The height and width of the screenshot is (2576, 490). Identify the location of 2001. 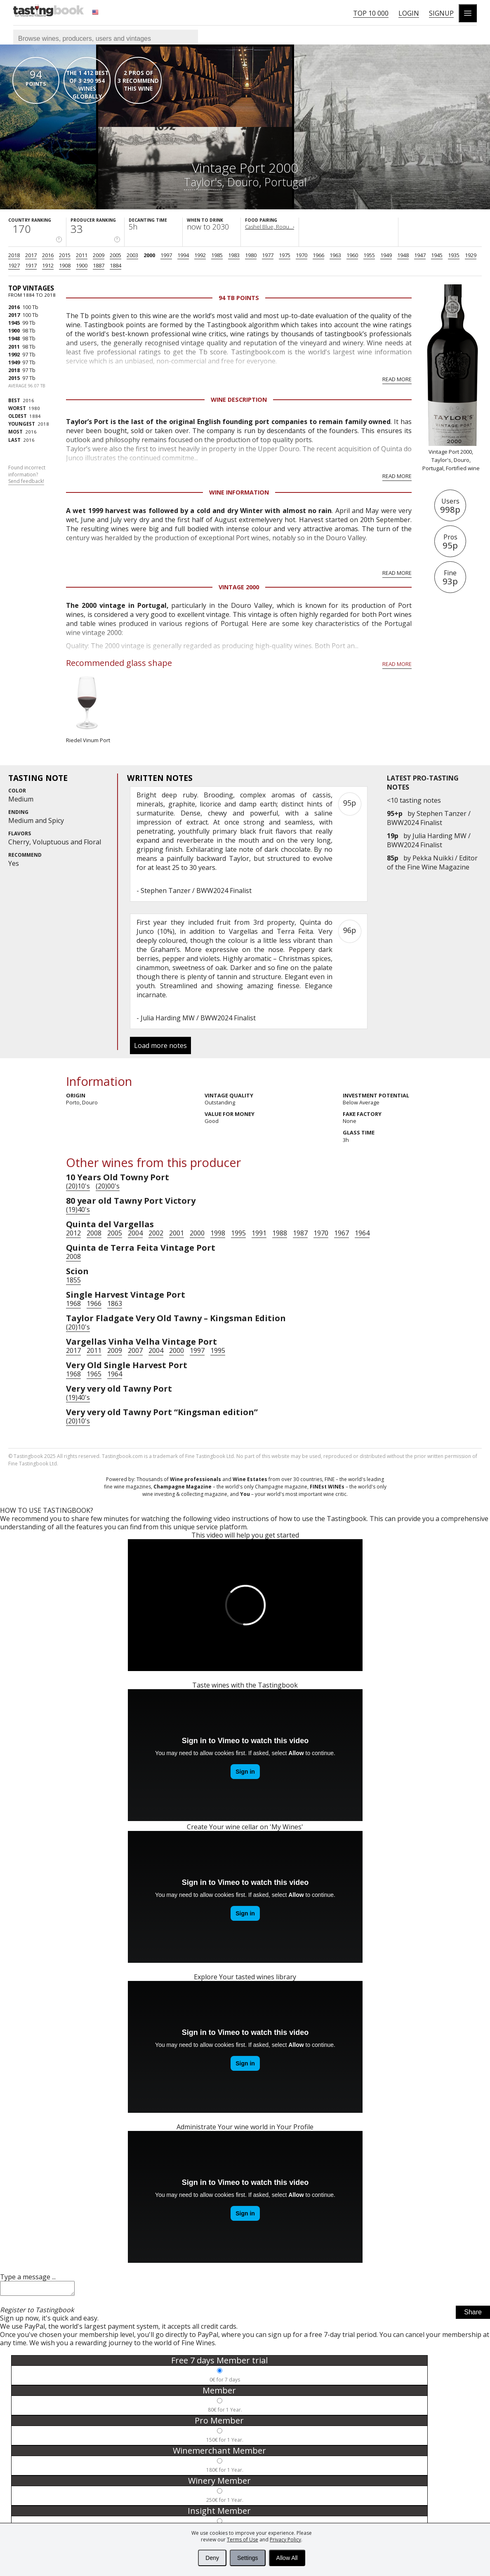
(176, 1233).